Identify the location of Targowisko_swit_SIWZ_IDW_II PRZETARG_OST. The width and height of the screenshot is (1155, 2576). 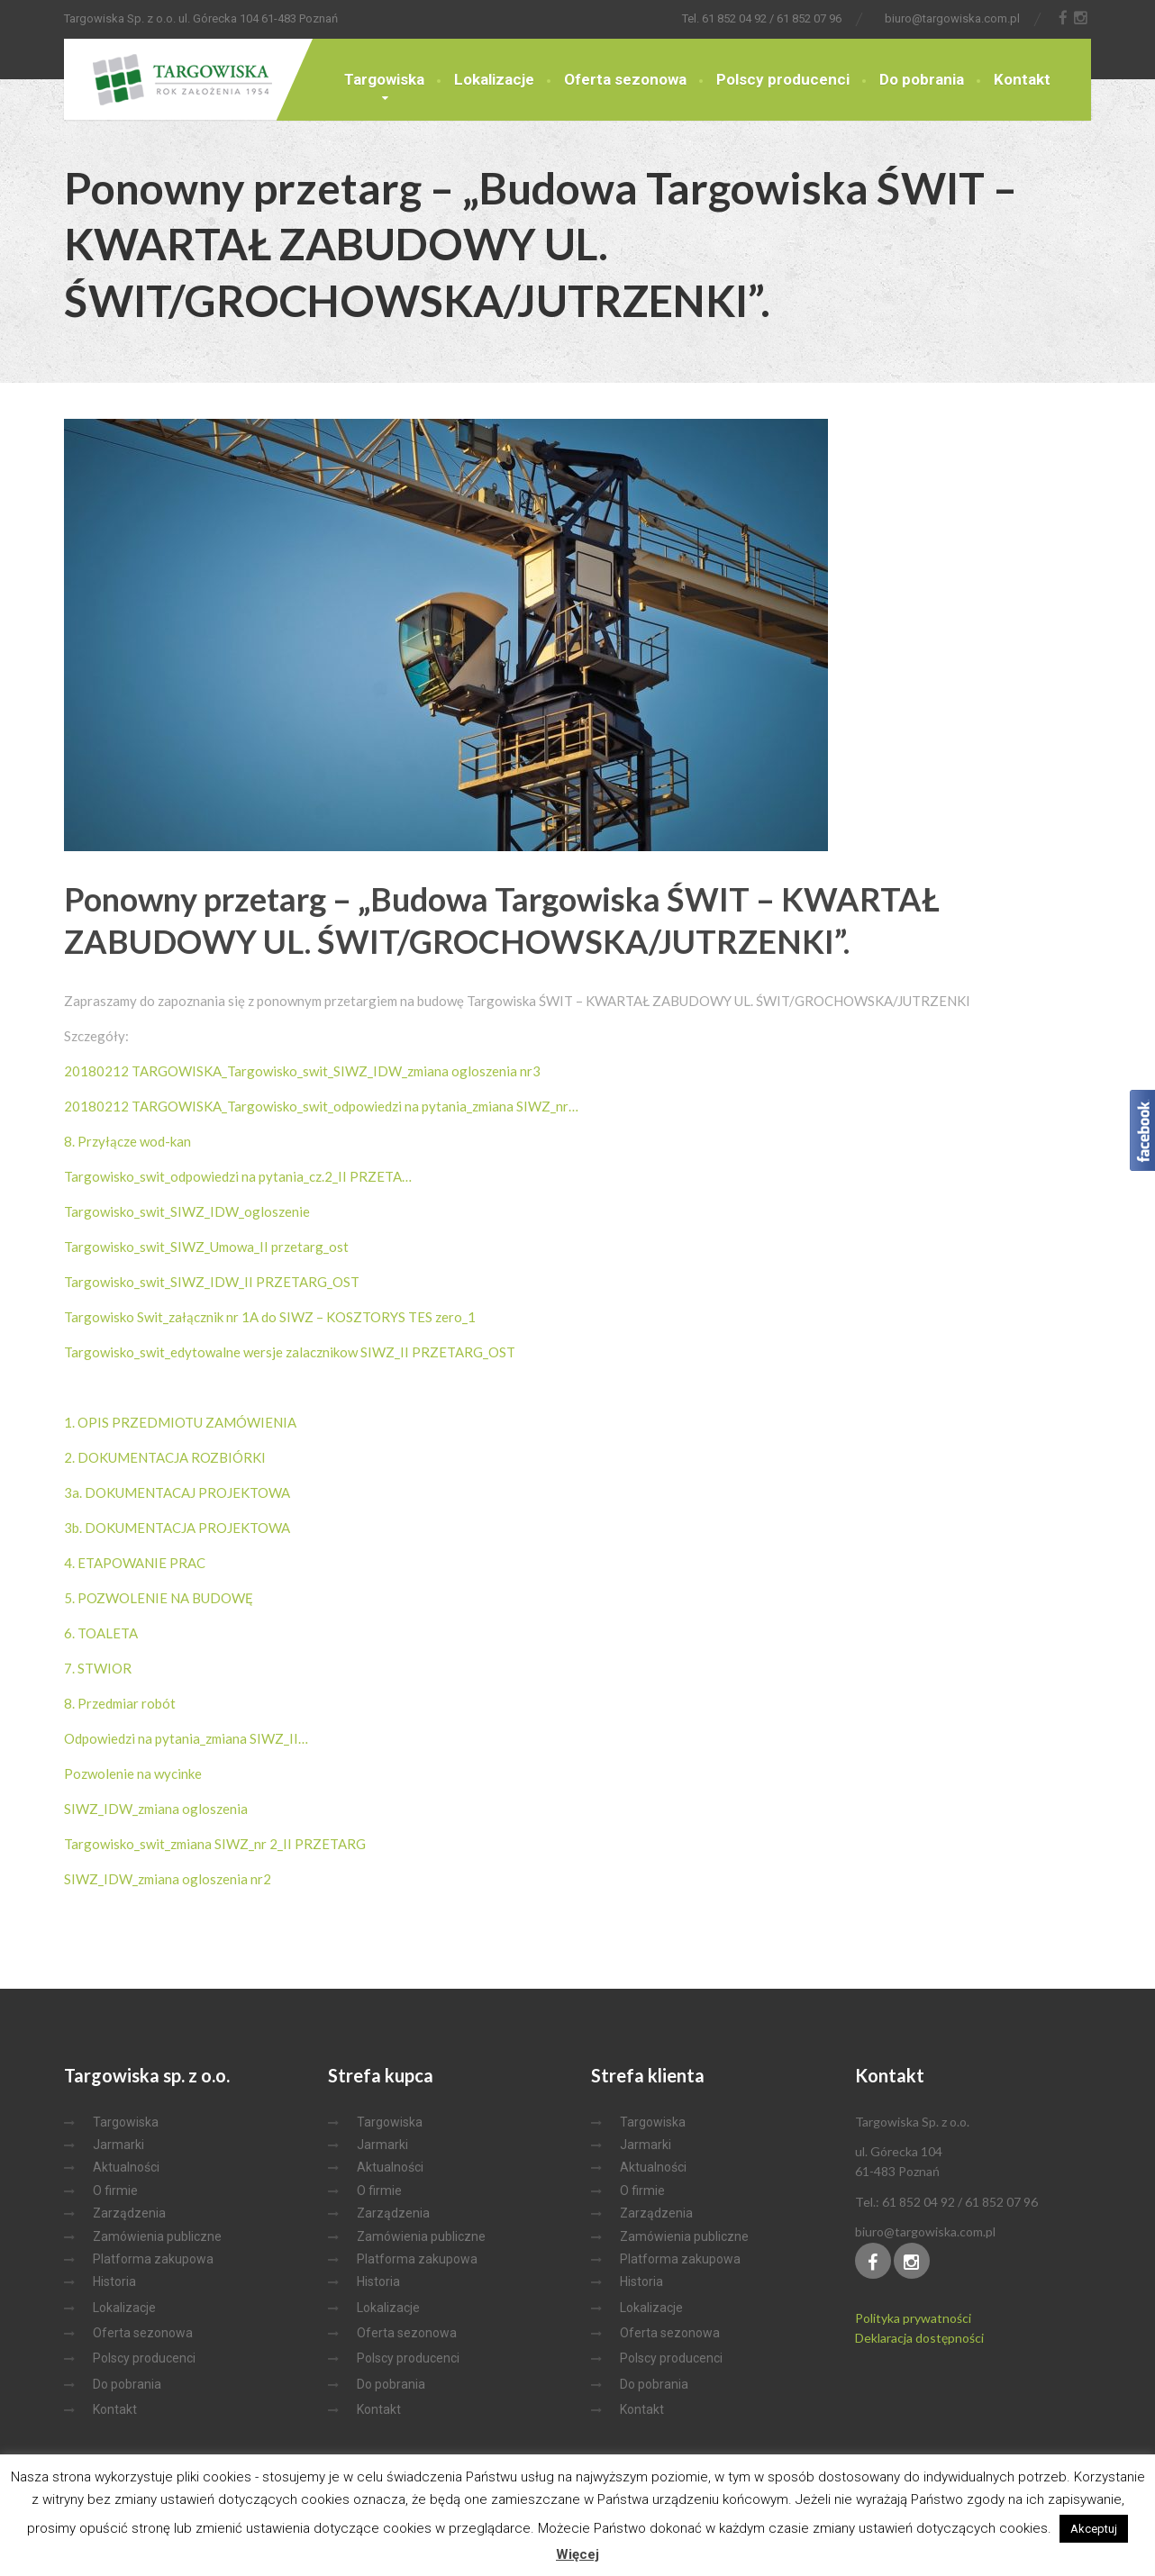
(211, 1282).